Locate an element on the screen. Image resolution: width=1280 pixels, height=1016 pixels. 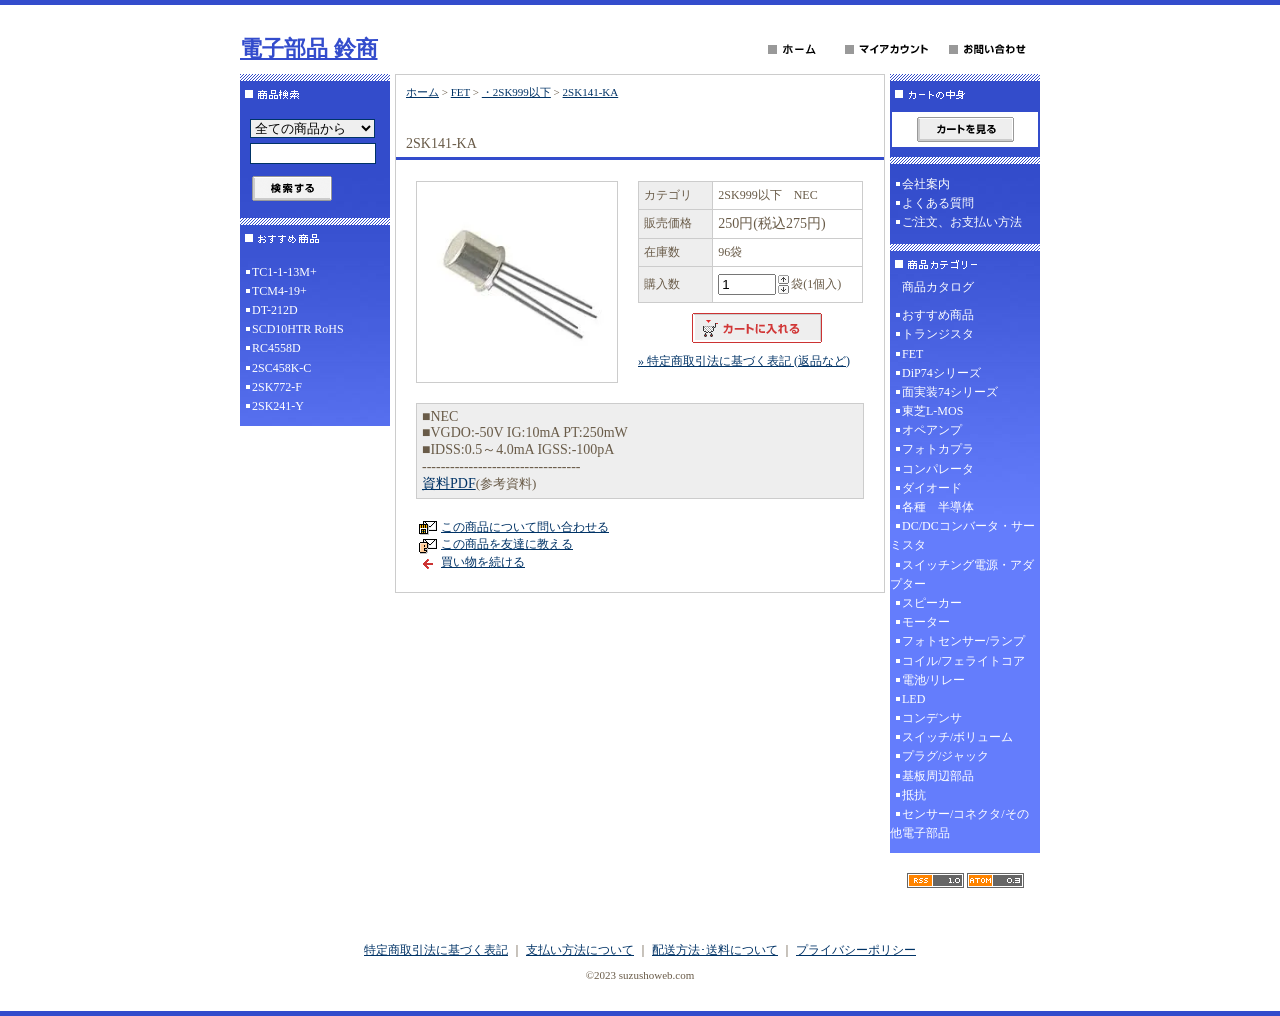
フォトカプラ is located at coordinates (938, 449).